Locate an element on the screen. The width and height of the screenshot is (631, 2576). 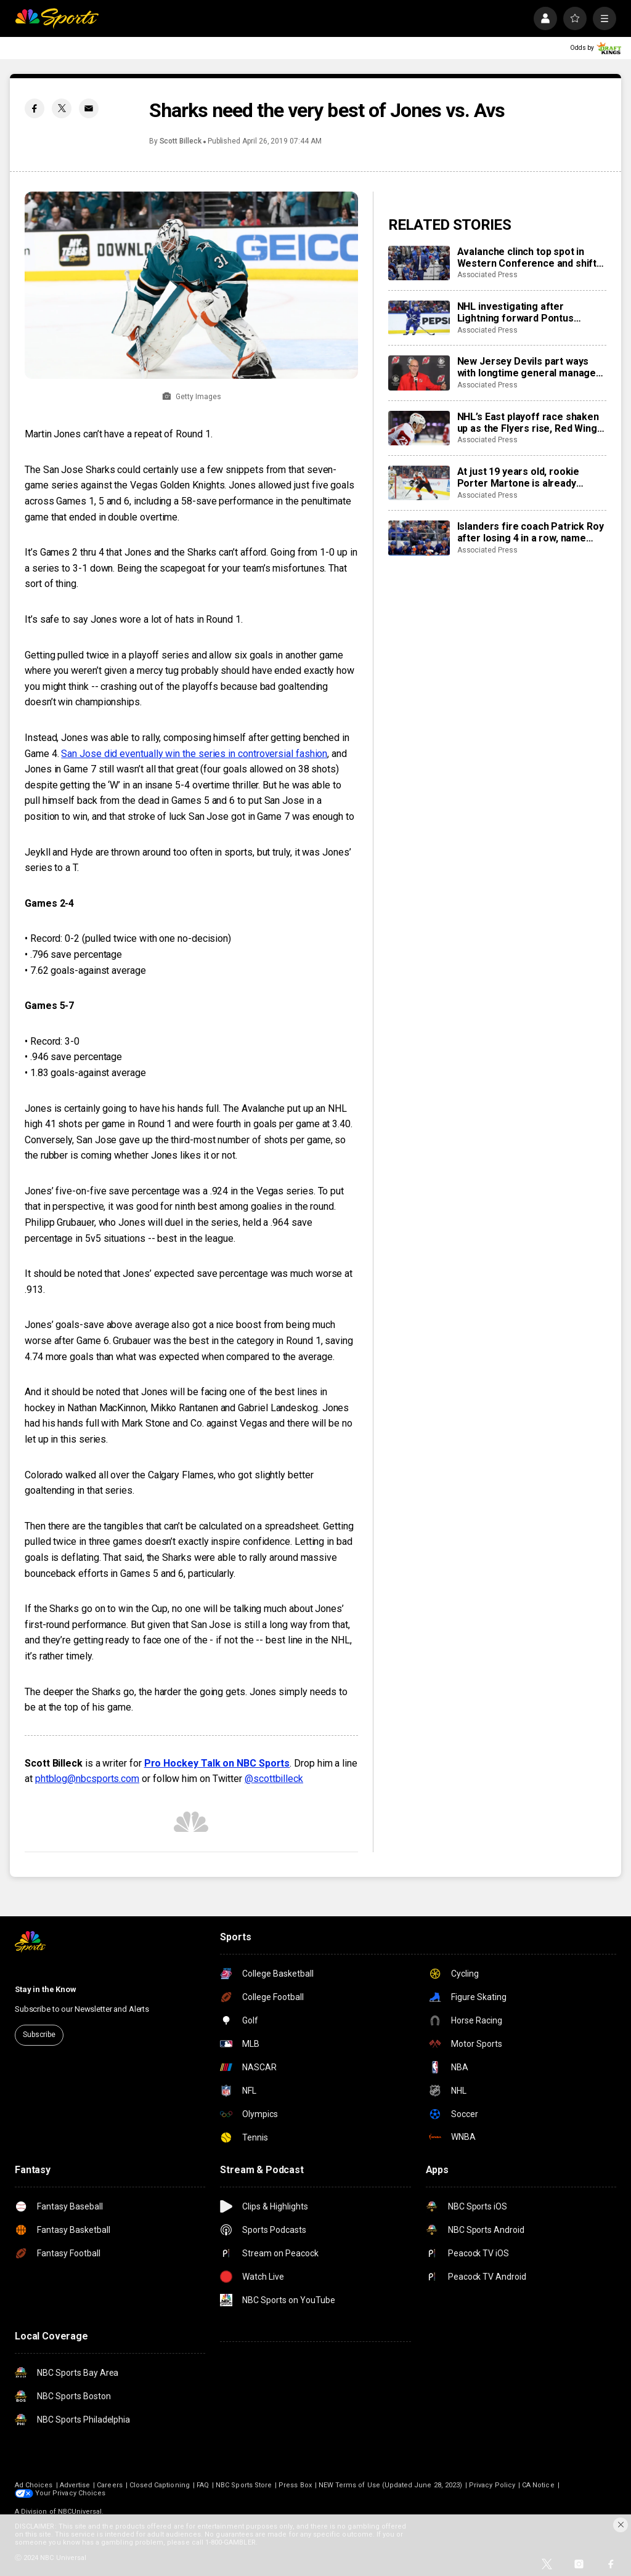
Privacy Policy is located at coordinates (492, 2485).